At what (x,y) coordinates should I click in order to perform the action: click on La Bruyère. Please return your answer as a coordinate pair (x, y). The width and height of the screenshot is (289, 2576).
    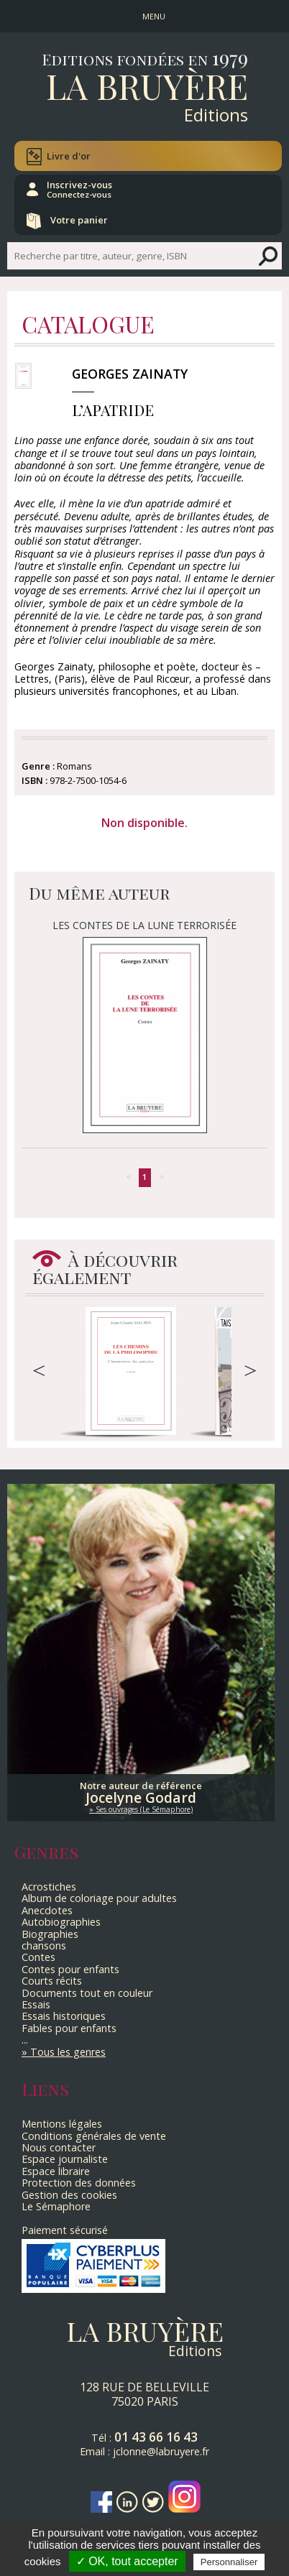
    Looking at the image, I should click on (147, 86).